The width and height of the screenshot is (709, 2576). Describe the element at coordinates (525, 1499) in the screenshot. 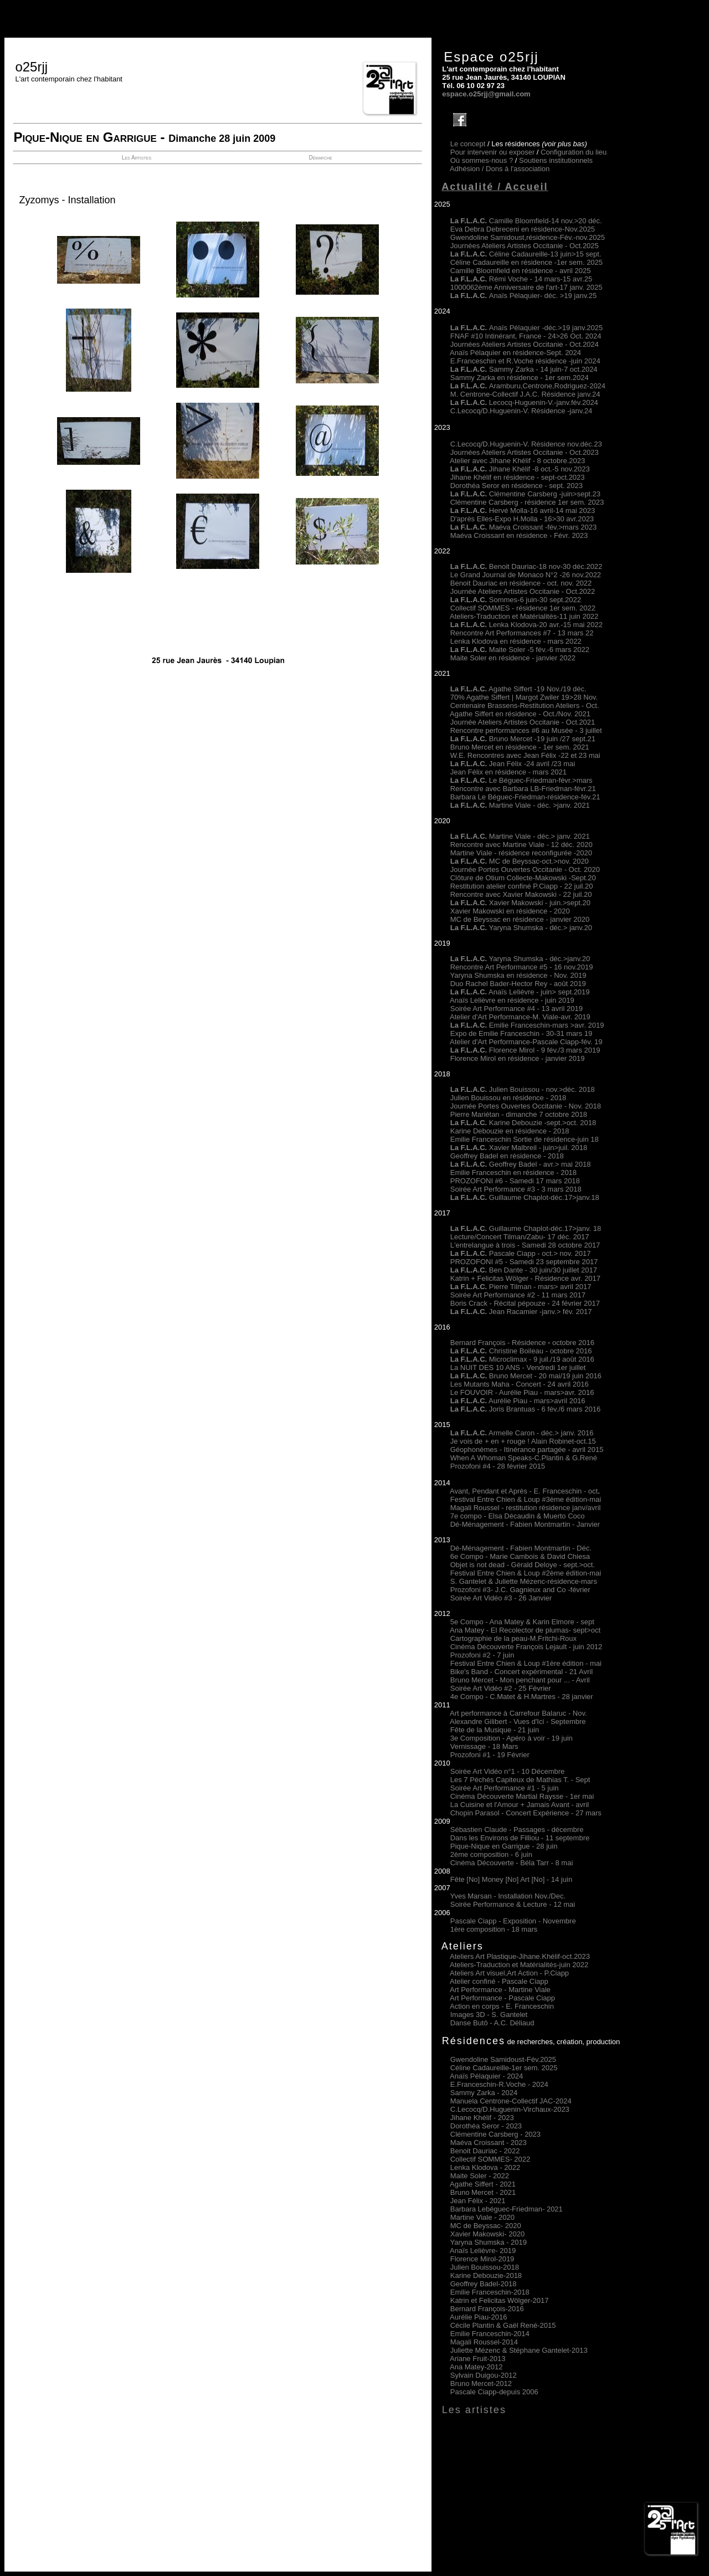

I see `Festival Entre Chien & Loup #3ème édition-mai` at that location.